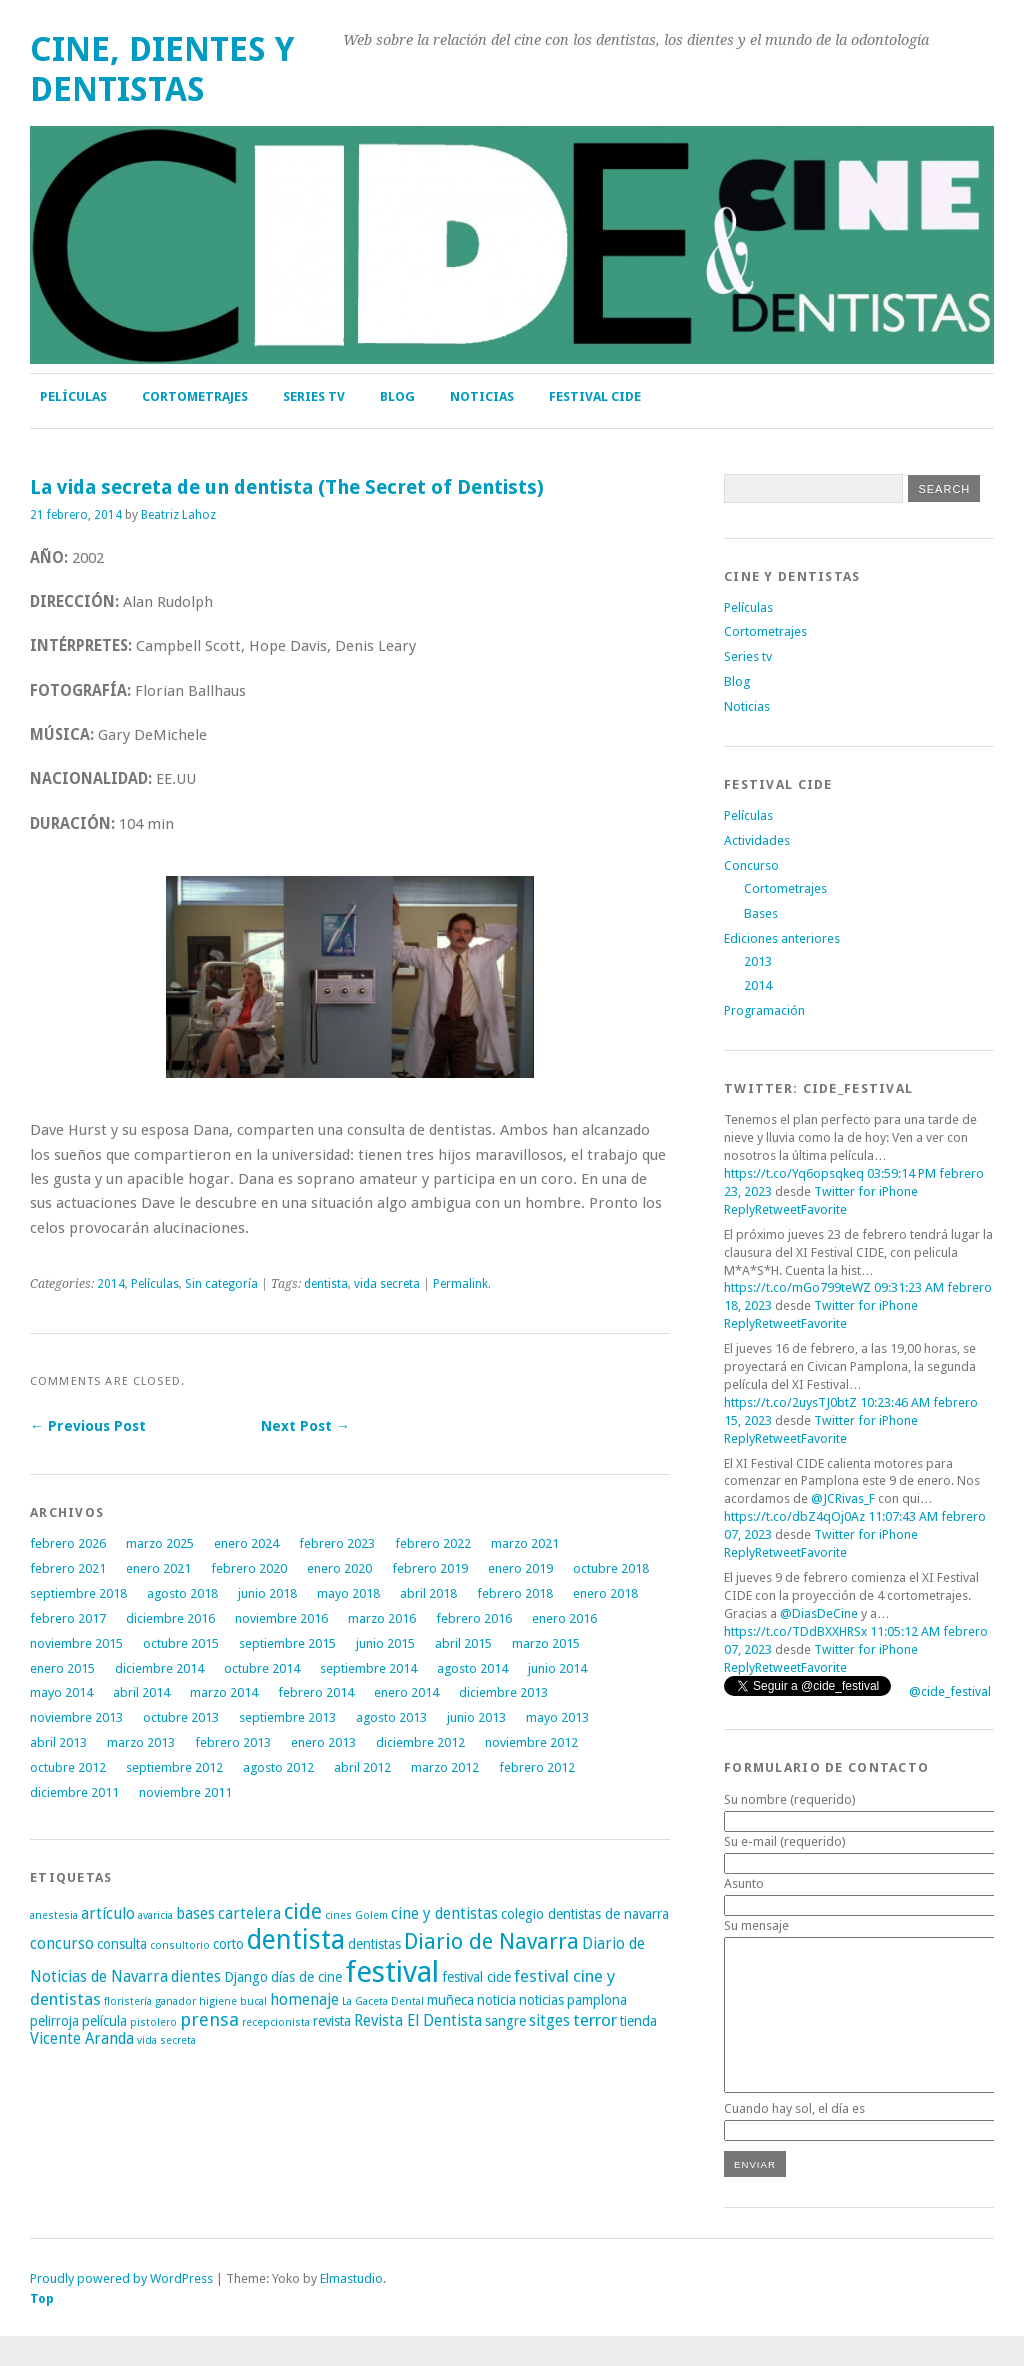 This screenshot has width=1024, height=2366. I want to click on junio 2018, so click(267, 1593).